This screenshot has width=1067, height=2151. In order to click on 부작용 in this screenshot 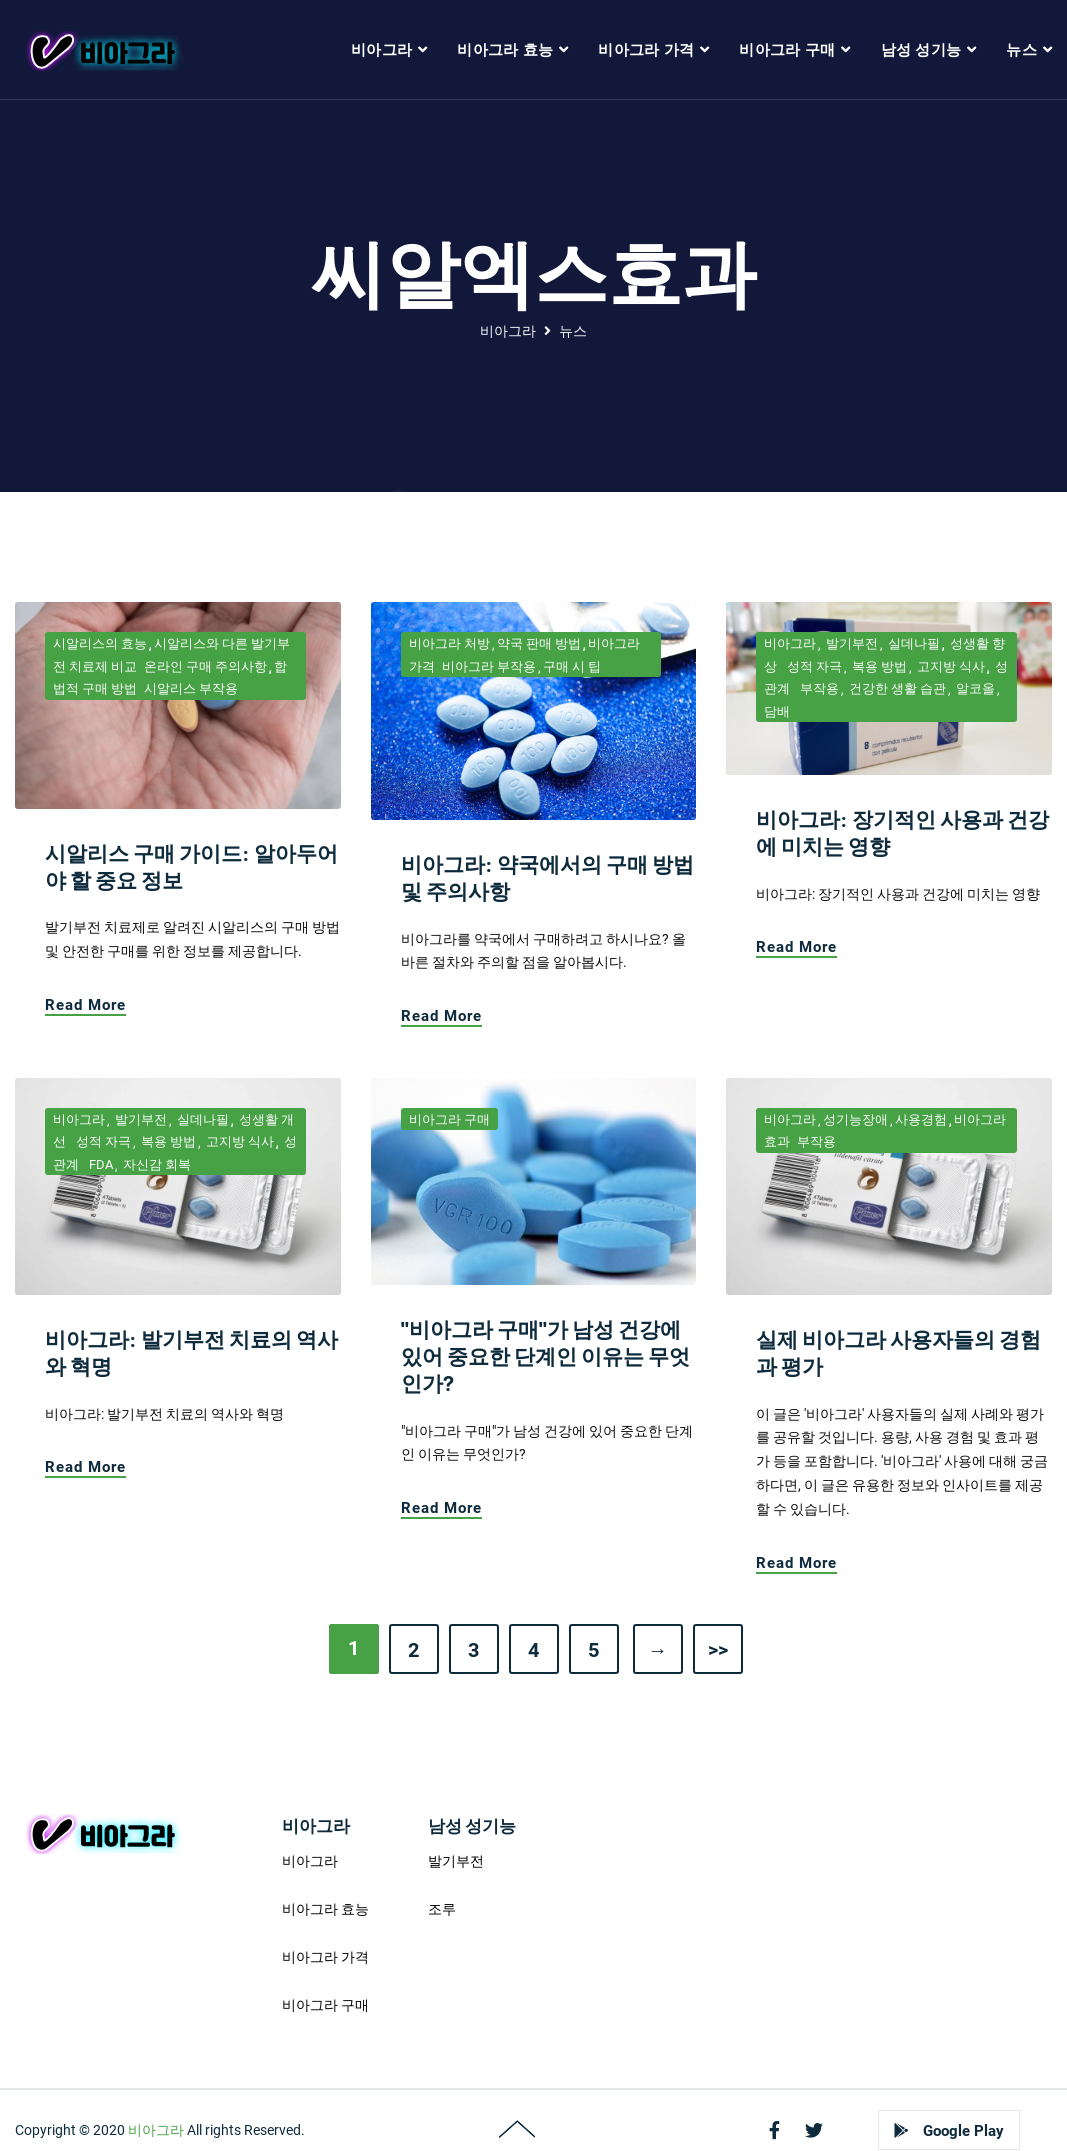, I will do `click(818, 688)`.